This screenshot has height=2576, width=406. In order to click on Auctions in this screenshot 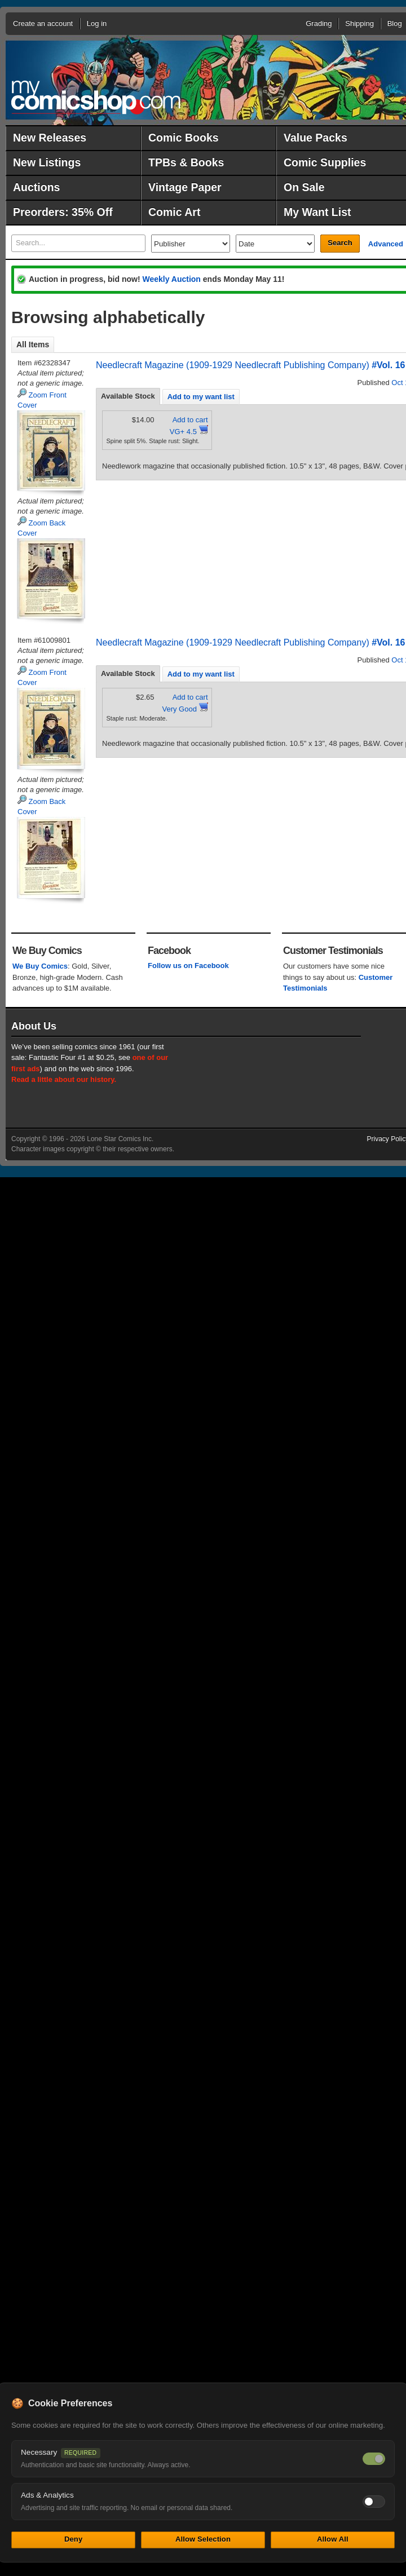, I will do `click(36, 187)`.